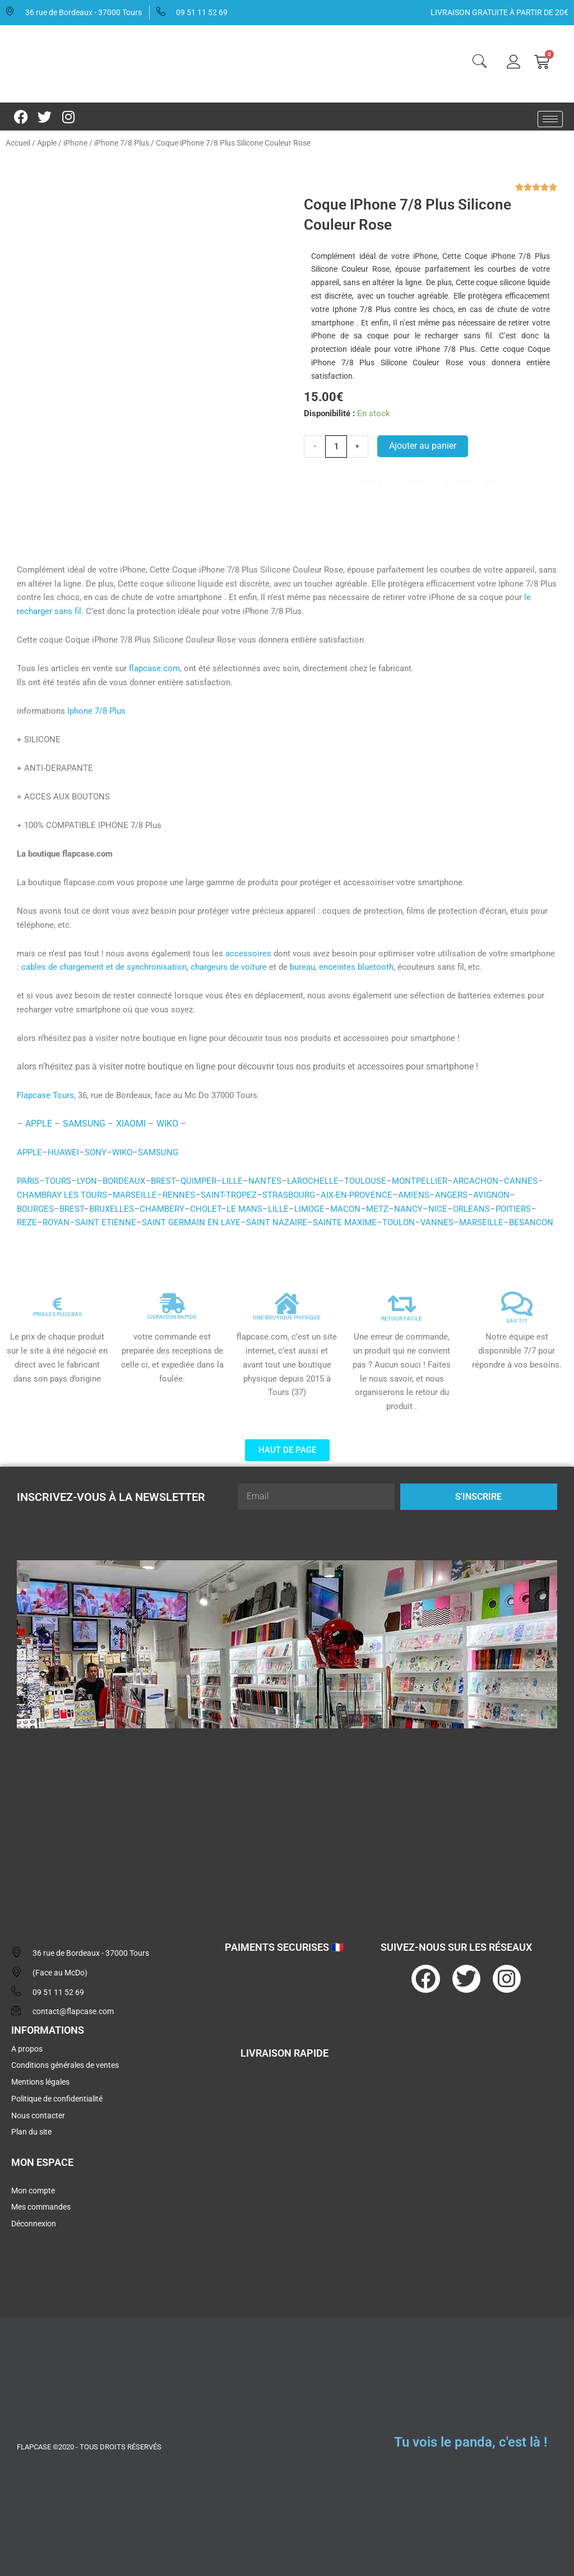  Describe the element at coordinates (163, 1181) in the screenshot. I see `BREST` at that location.